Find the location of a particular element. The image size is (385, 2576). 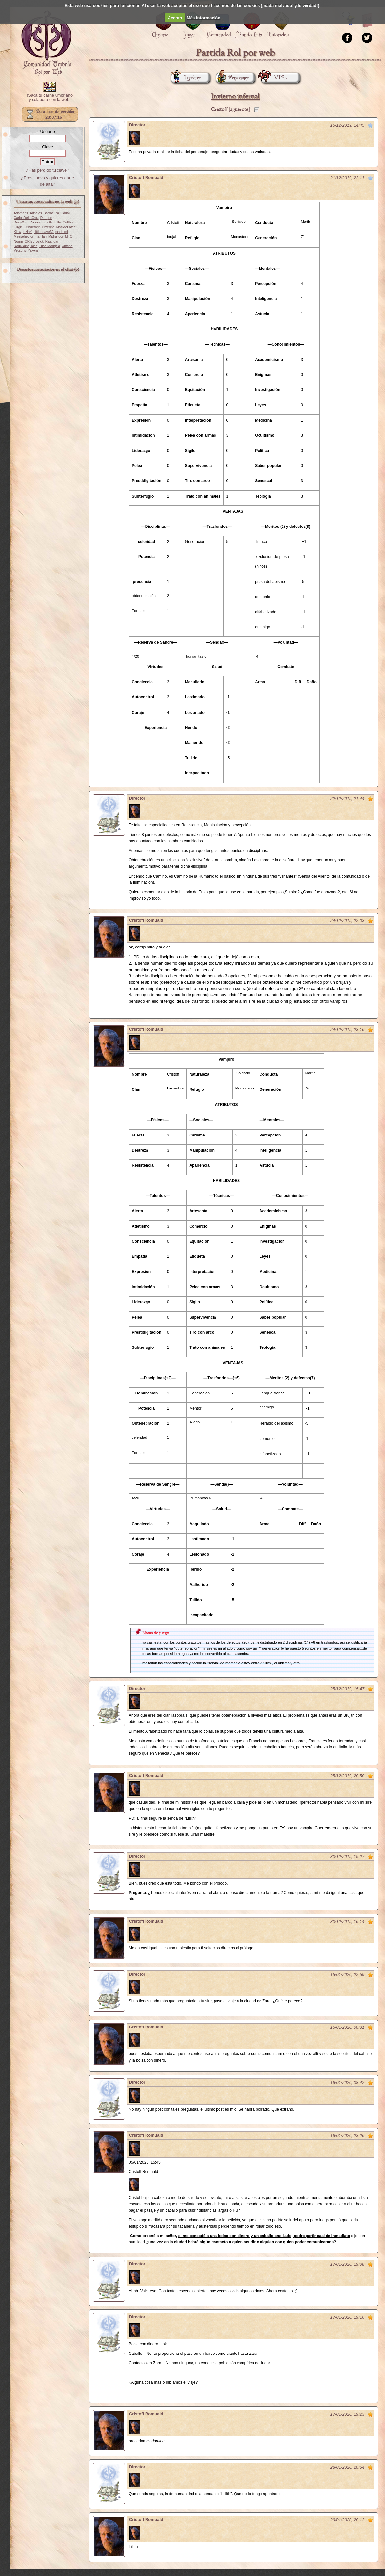

Hræring is located at coordinates (48, 227).